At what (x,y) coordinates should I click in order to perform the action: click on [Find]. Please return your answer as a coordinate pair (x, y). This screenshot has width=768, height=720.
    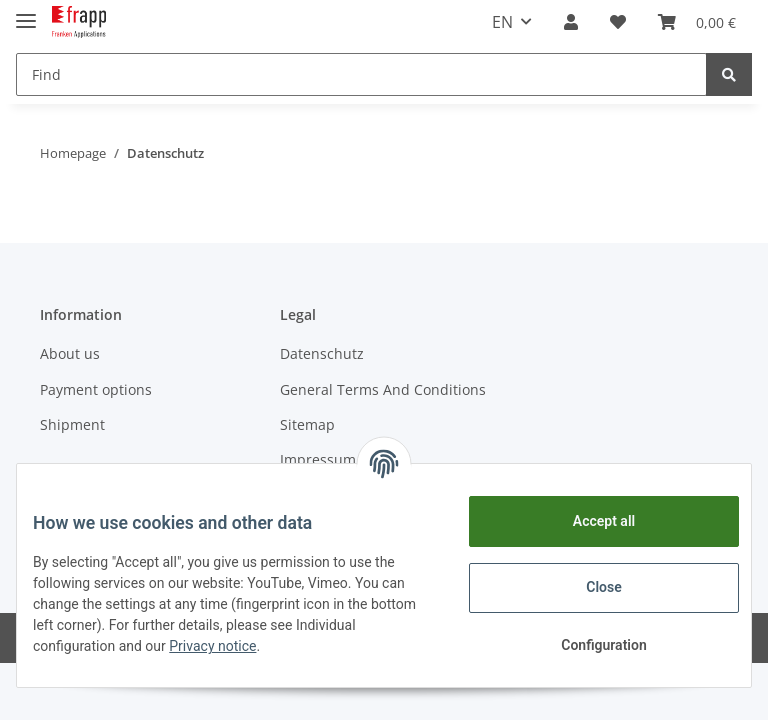
    Looking at the image, I should click on (361, 74).